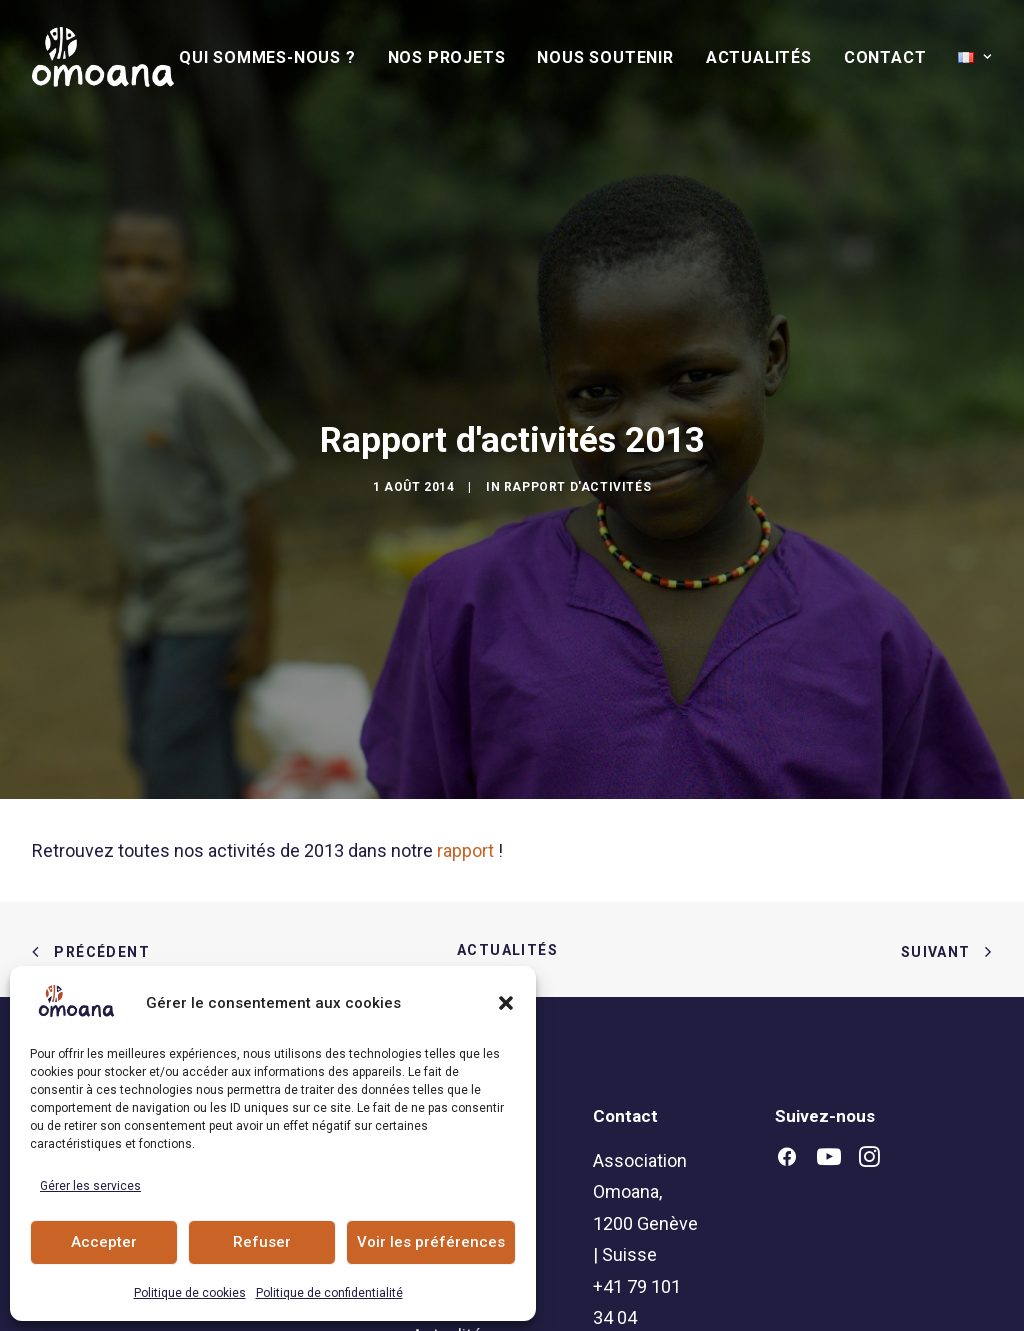  I want to click on Politique de cookies, so click(190, 1293).